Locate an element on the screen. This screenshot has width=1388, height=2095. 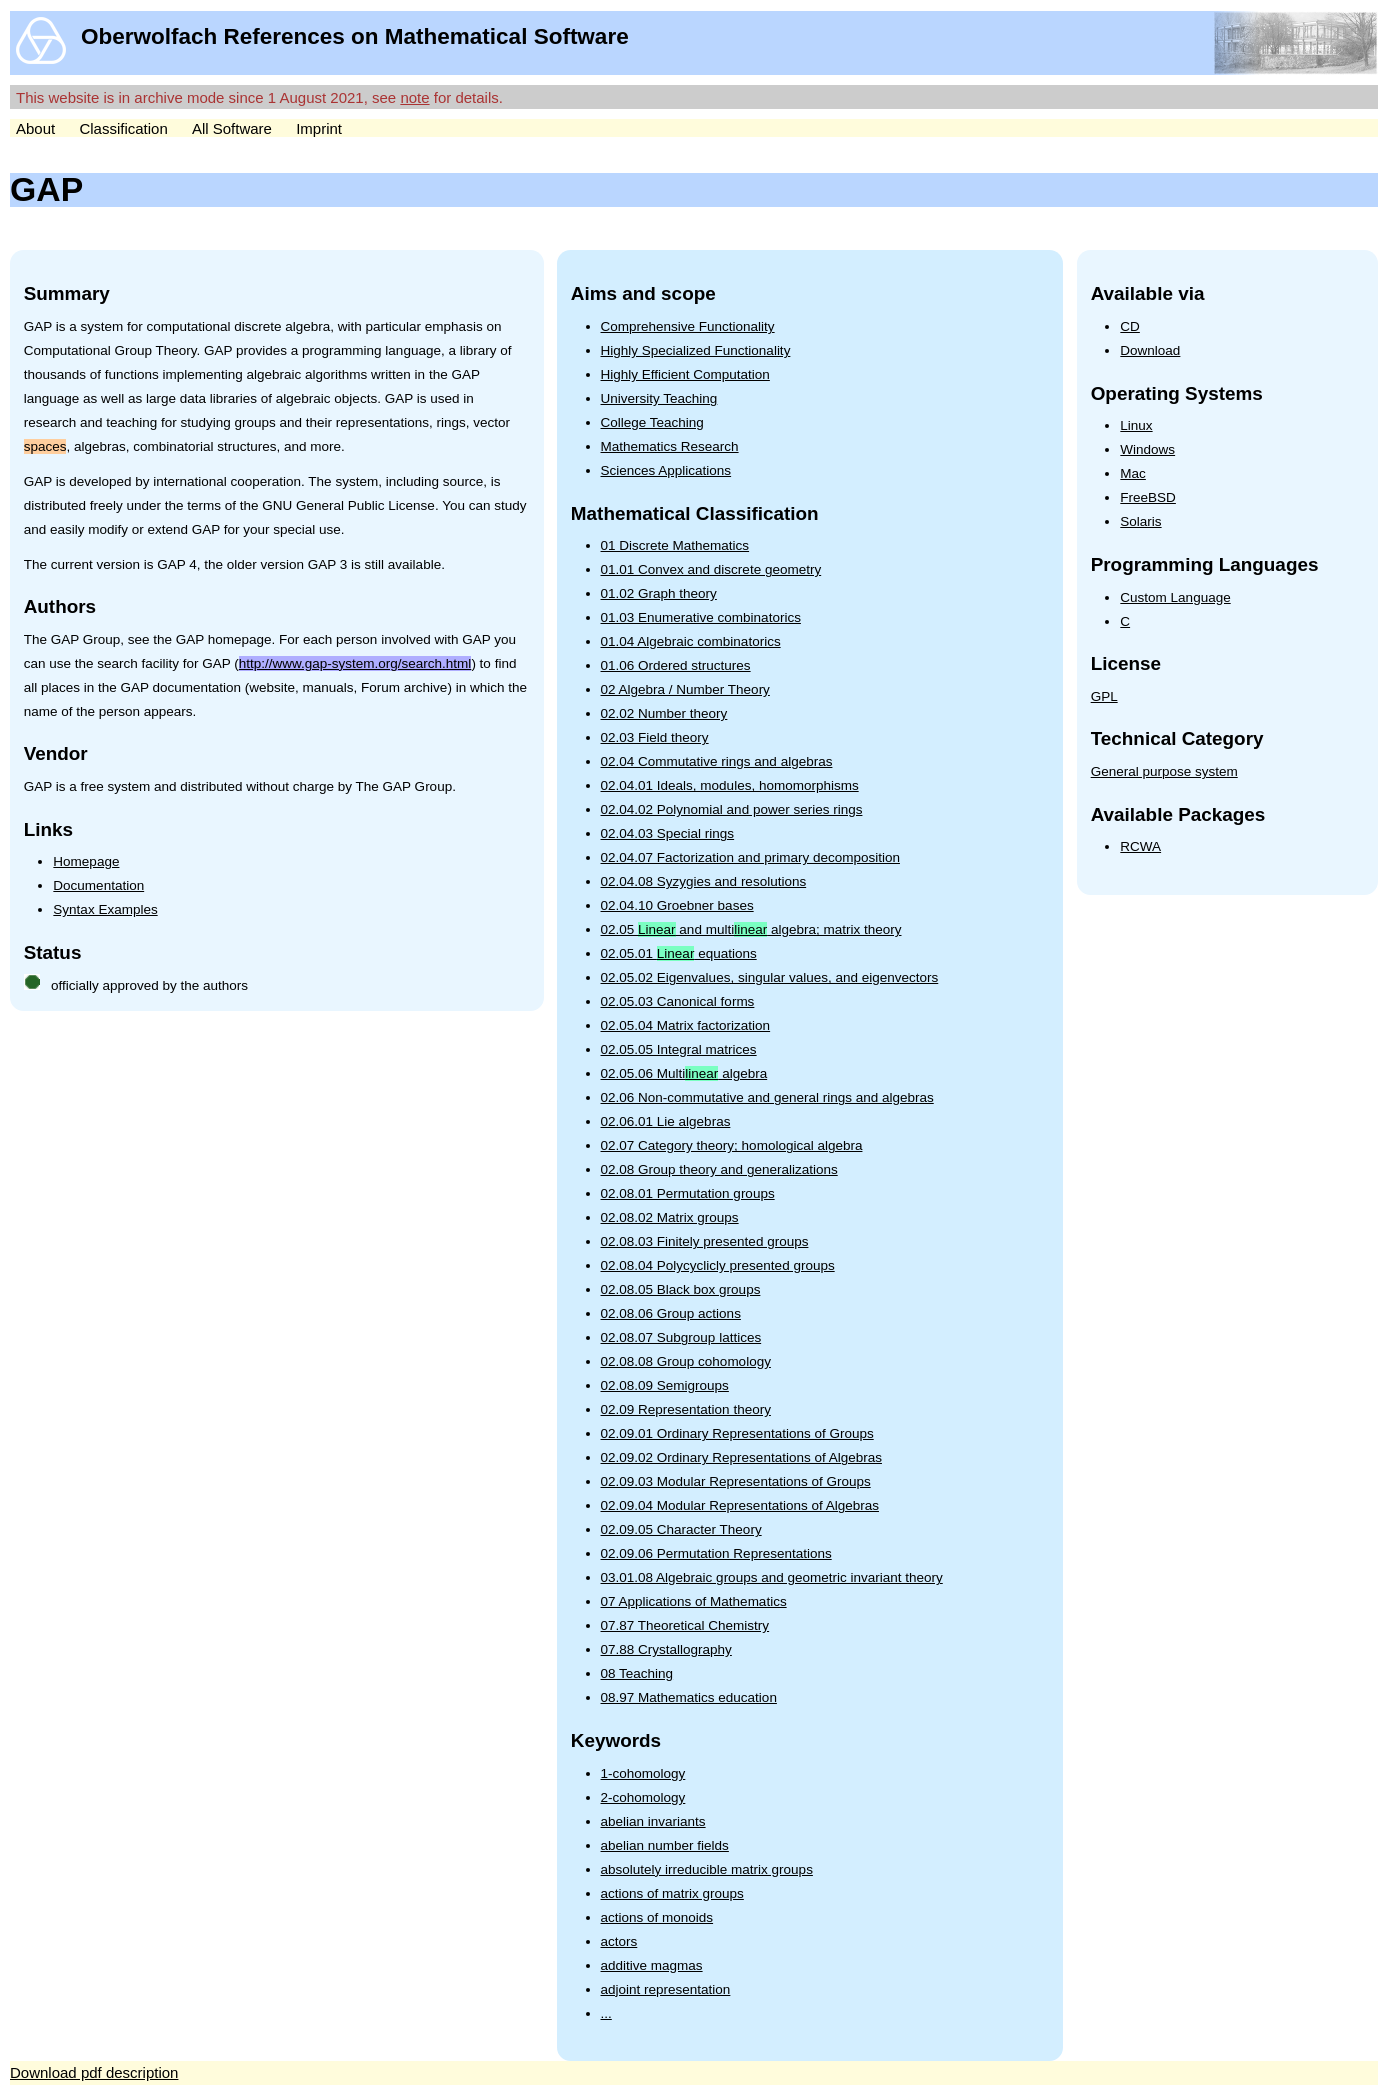
01 Discrete Mathematics is located at coordinates (675, 545).